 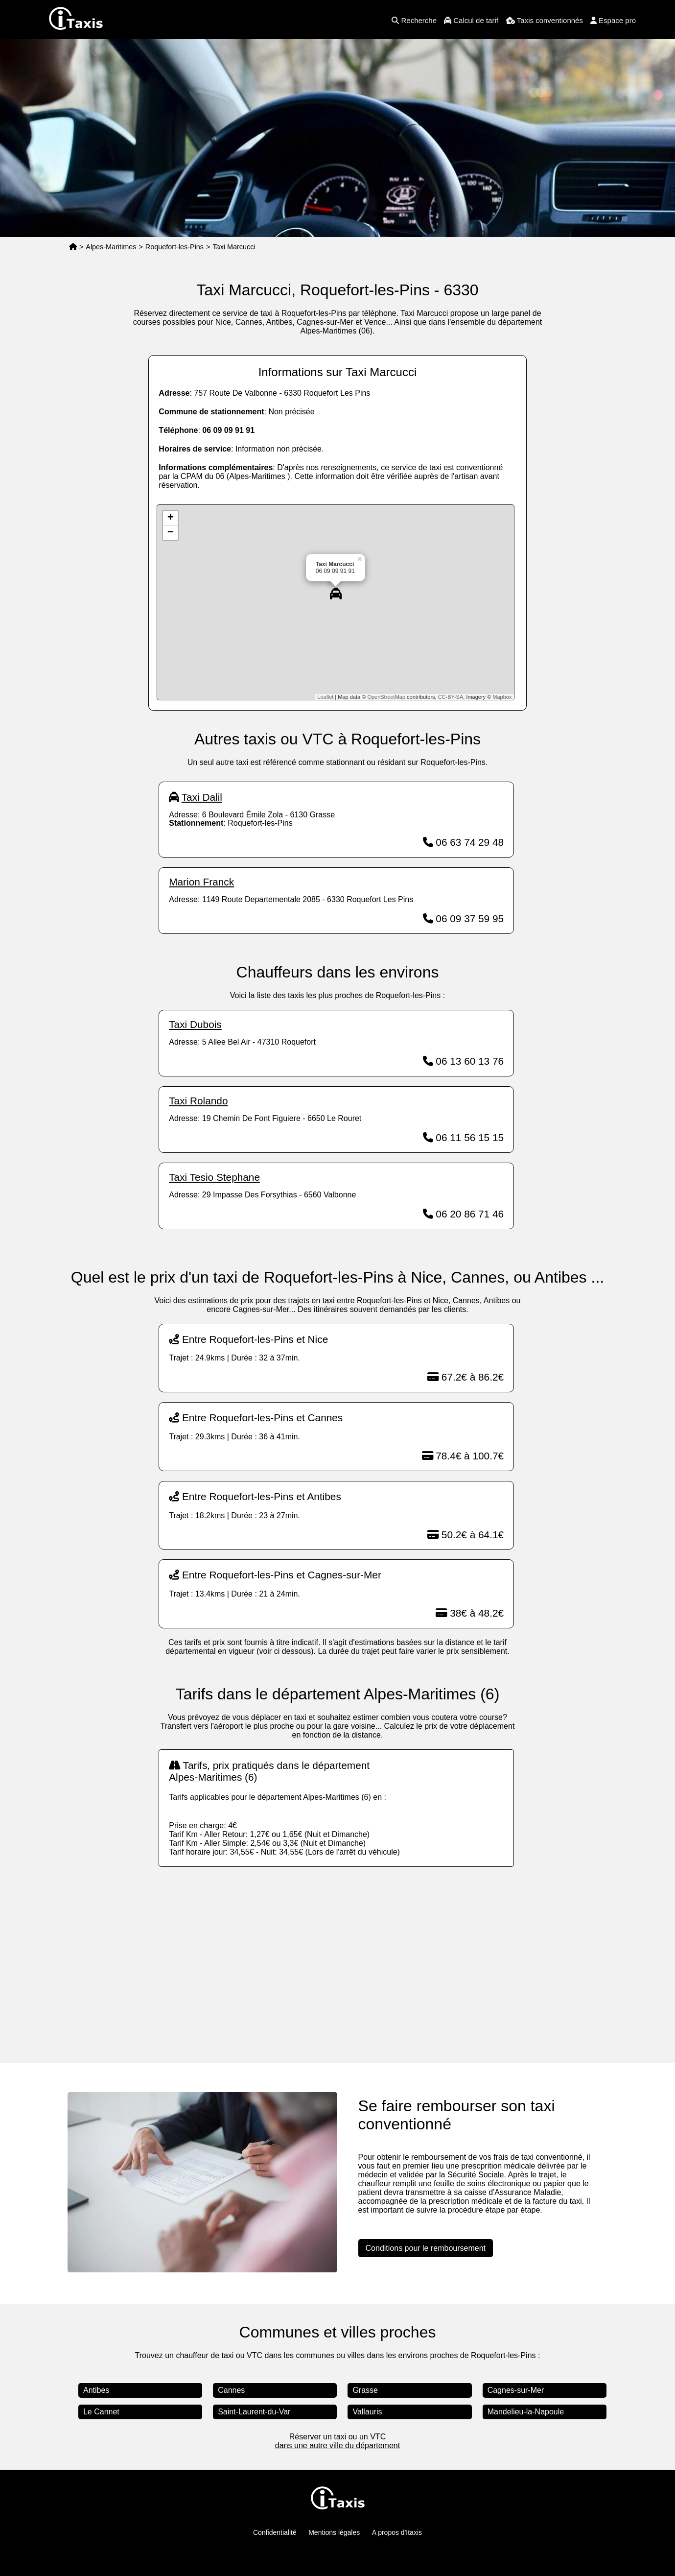 I want to click on Taxi Tesio Stephane, so click(x=214, y=1177).